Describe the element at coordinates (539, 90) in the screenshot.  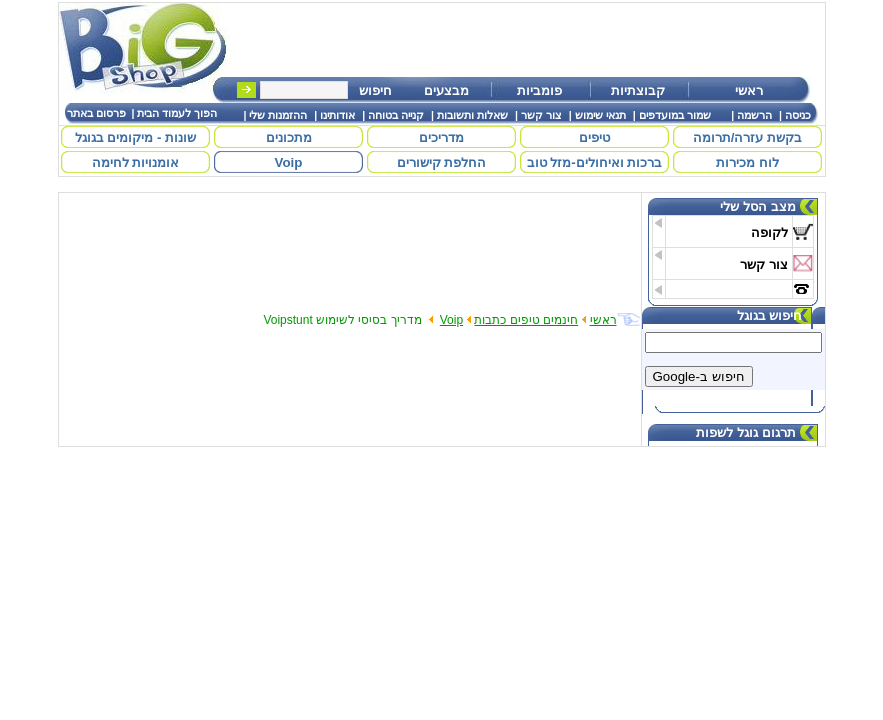
I see `פומביות` at that location.